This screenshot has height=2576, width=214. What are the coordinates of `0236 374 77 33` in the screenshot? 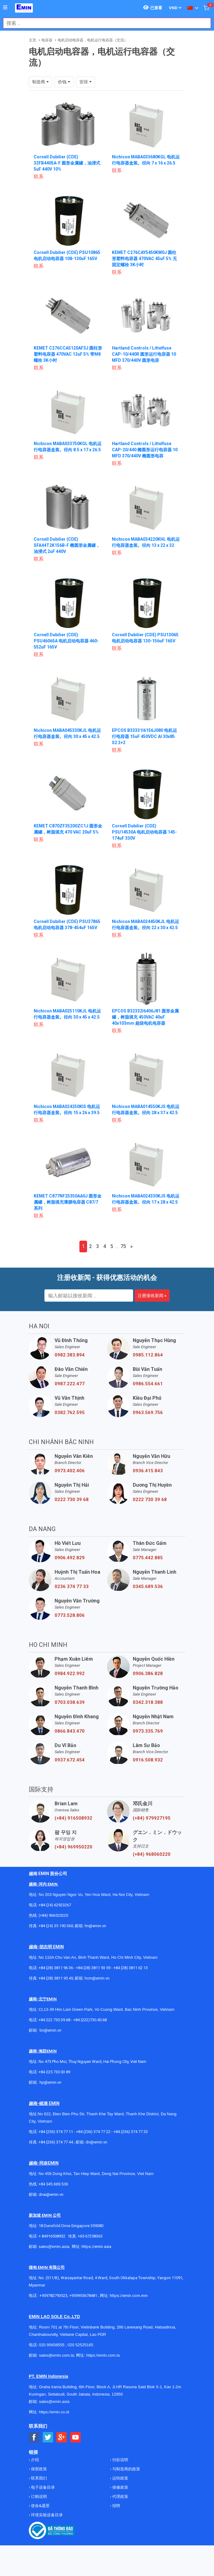 It's located at (72, 1586).